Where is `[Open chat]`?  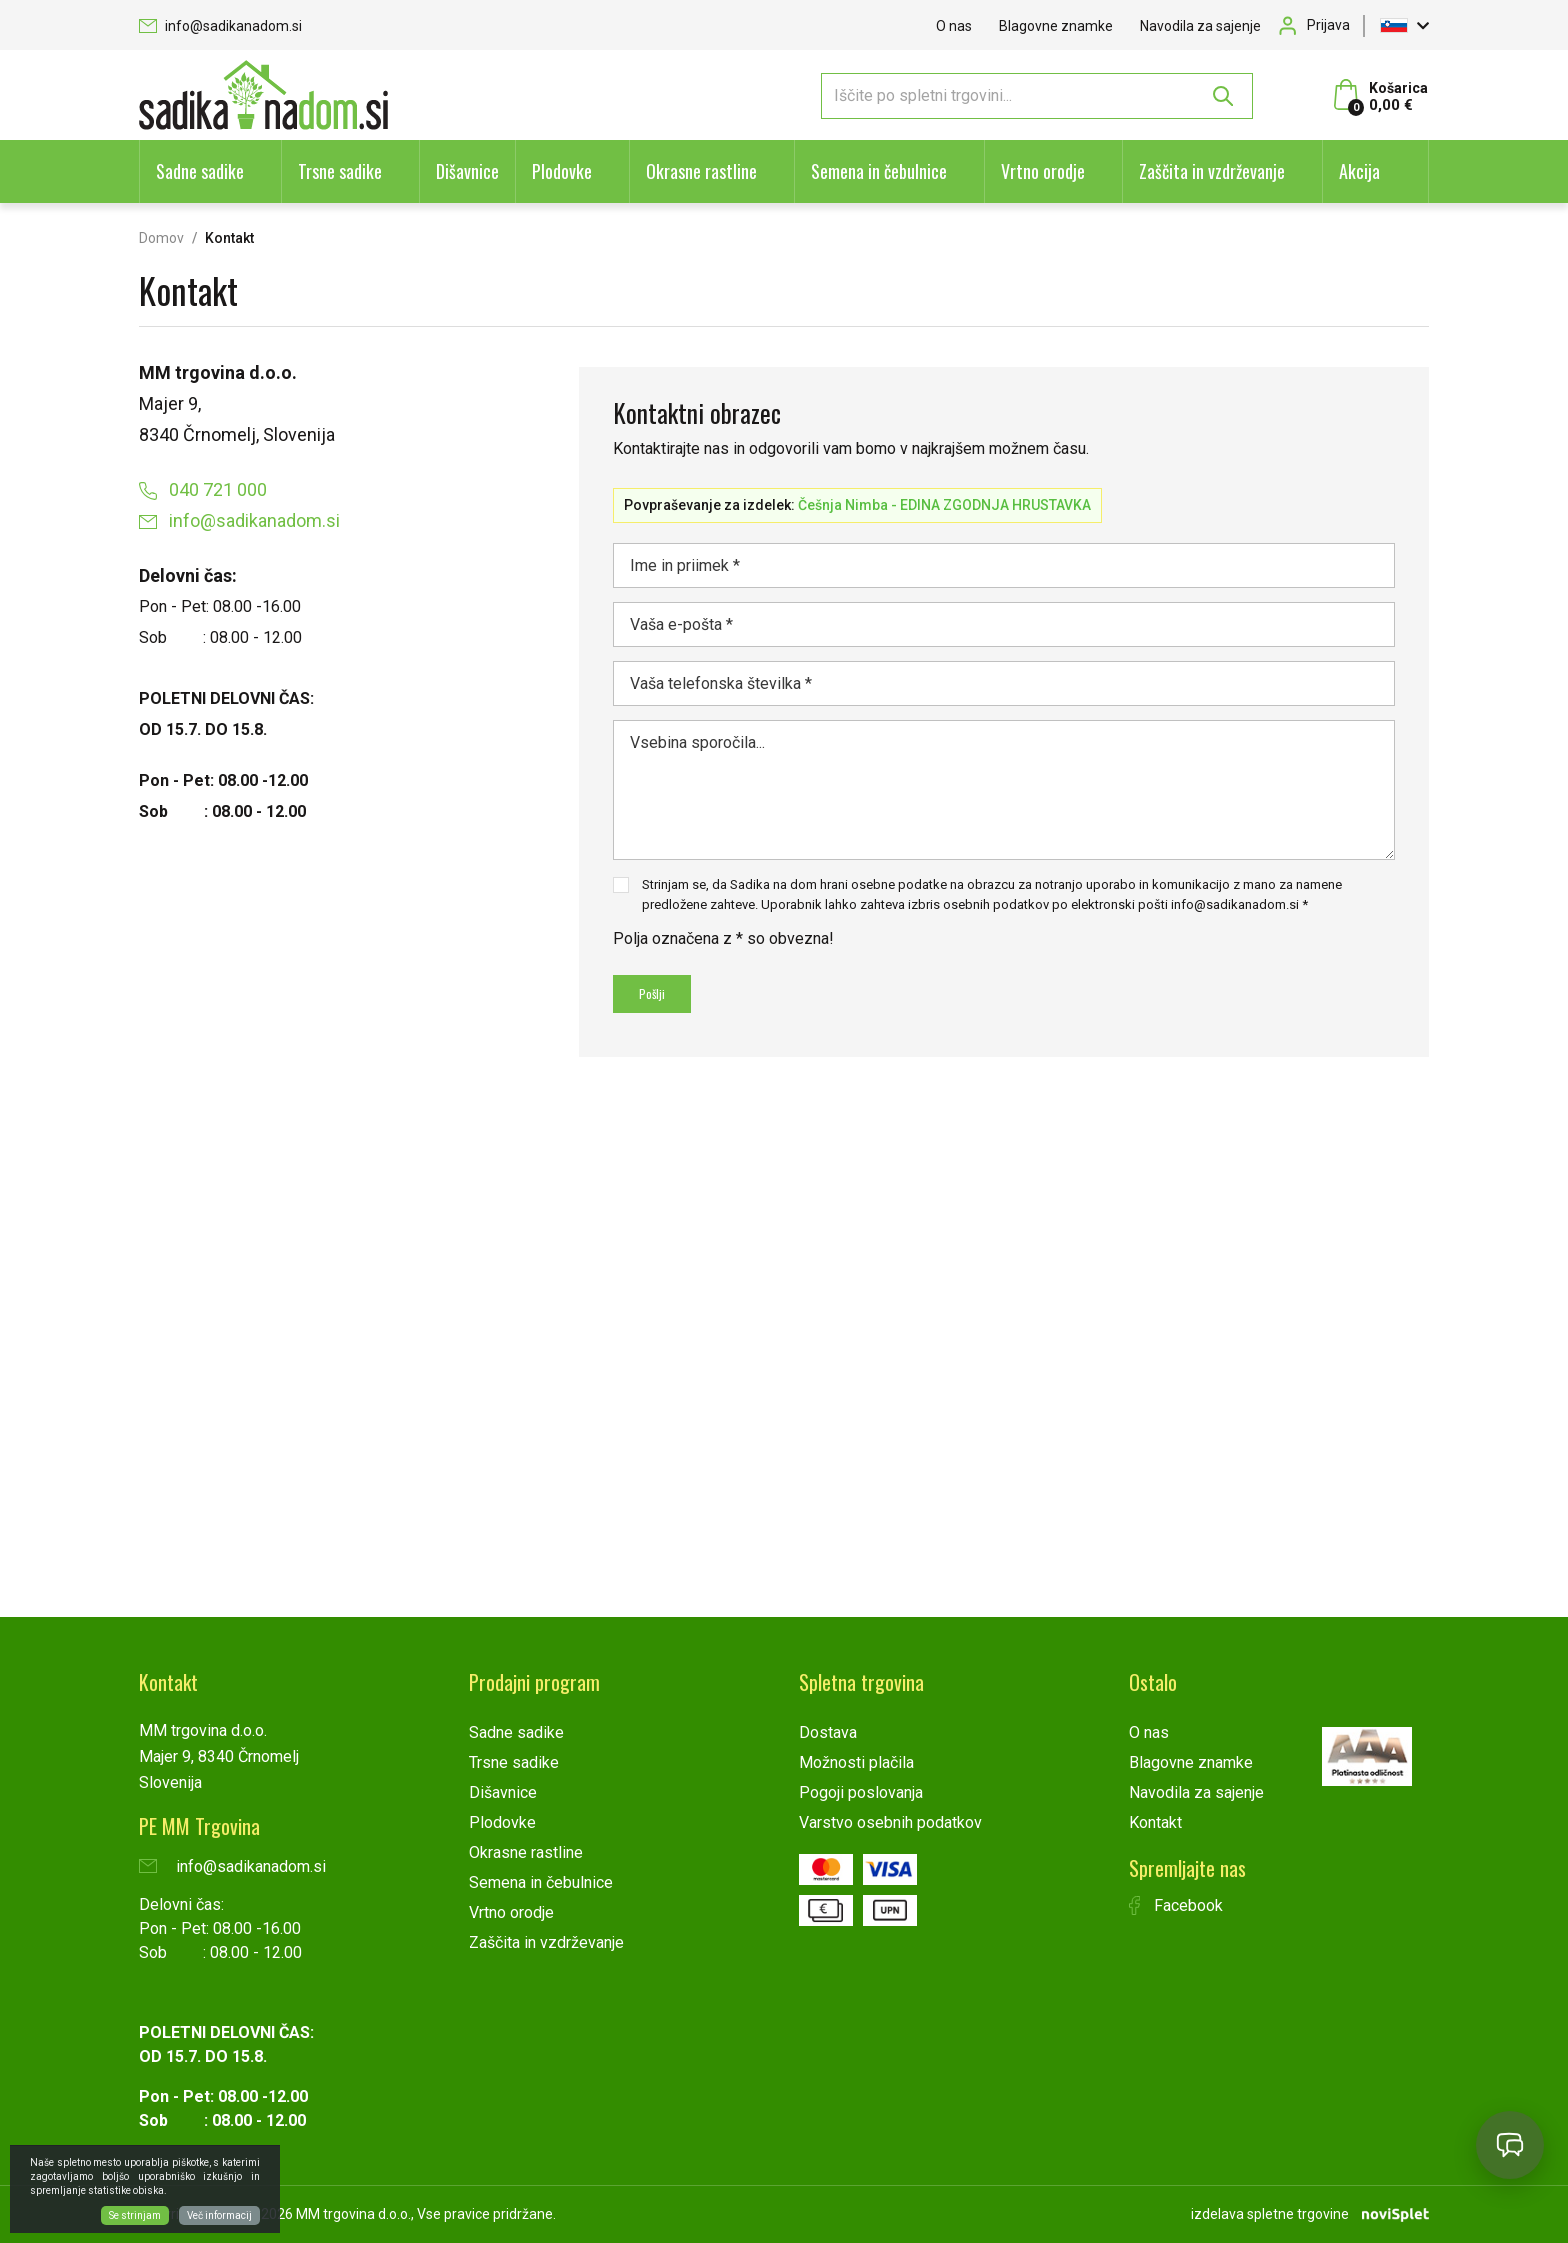
[Open chat] is located at coordinates (1510, 2145).